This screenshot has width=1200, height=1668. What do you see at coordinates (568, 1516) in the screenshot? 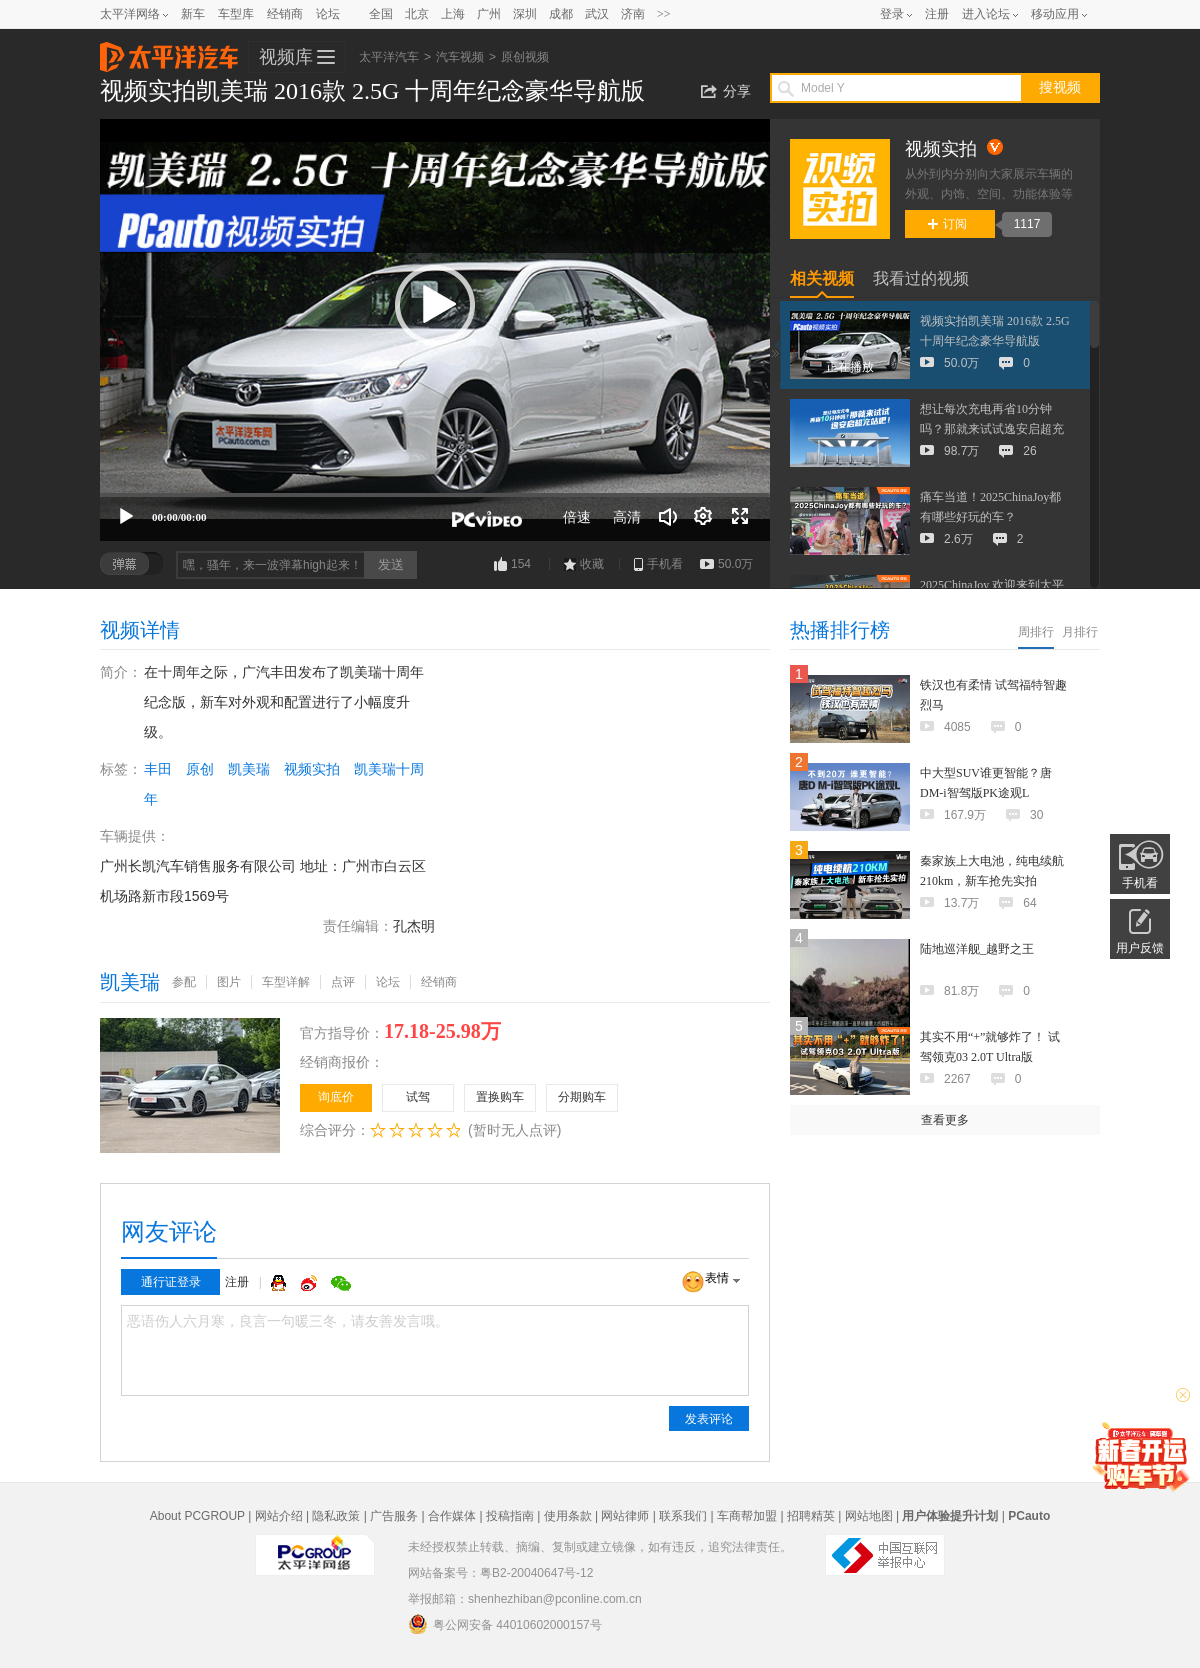
I see `使用条款` at bounding box center [568, 1516].